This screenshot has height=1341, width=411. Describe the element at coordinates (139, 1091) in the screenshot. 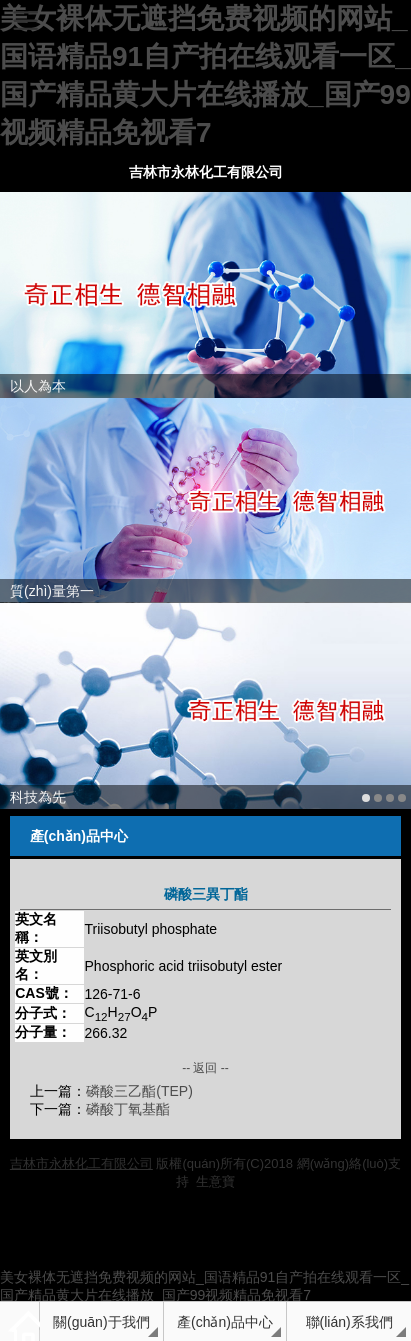

I see `磷酸三乙酯(TEP)` at that location.